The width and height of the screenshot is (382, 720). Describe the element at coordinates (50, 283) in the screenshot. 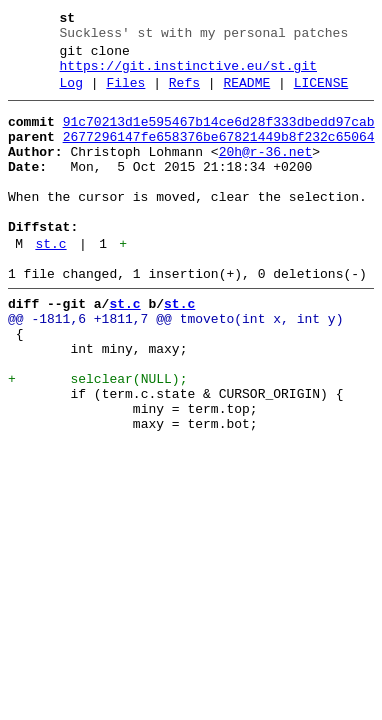

I see `st.c` at that location.